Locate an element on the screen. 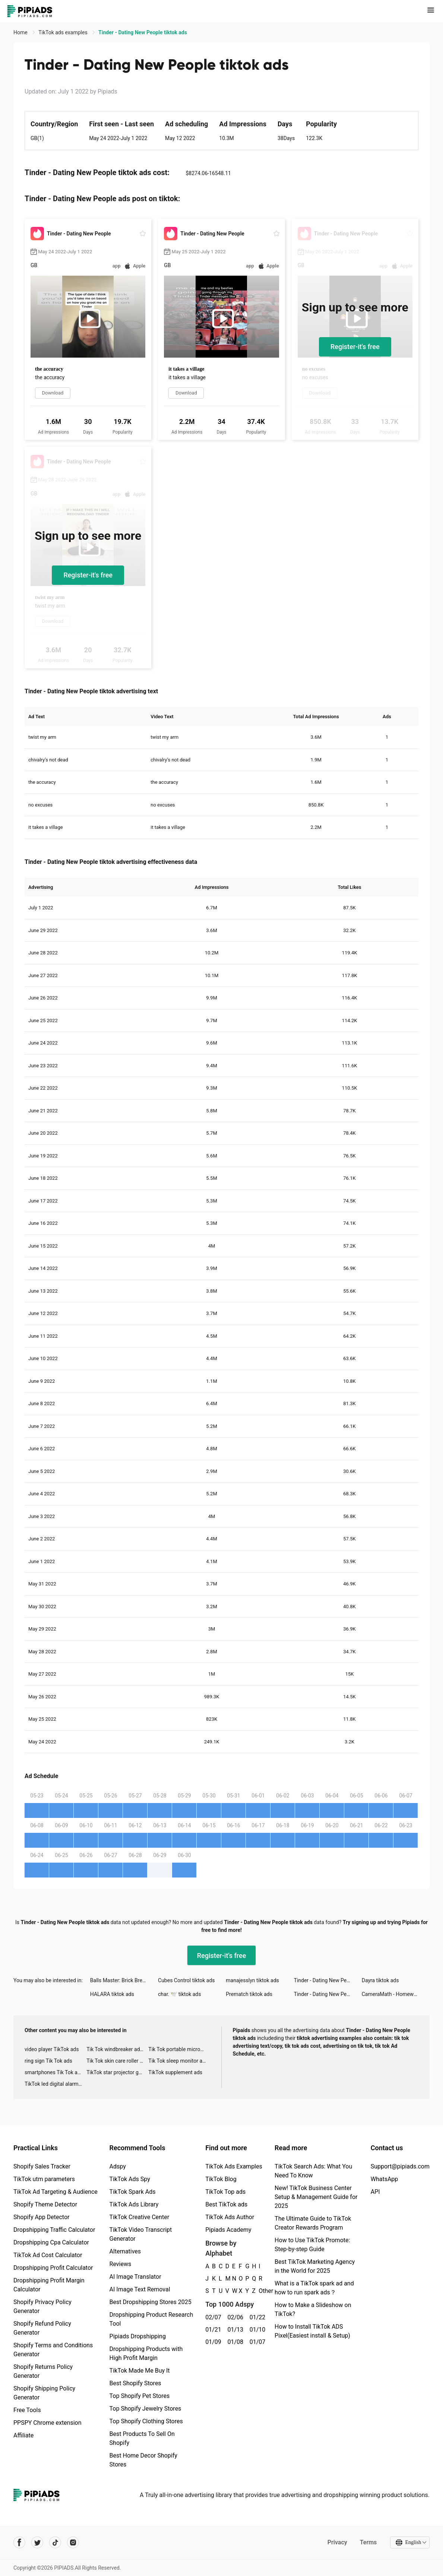 The width and height of the screenshot is (443, 2576). 02/07 is located at coordinates (212, 2317).